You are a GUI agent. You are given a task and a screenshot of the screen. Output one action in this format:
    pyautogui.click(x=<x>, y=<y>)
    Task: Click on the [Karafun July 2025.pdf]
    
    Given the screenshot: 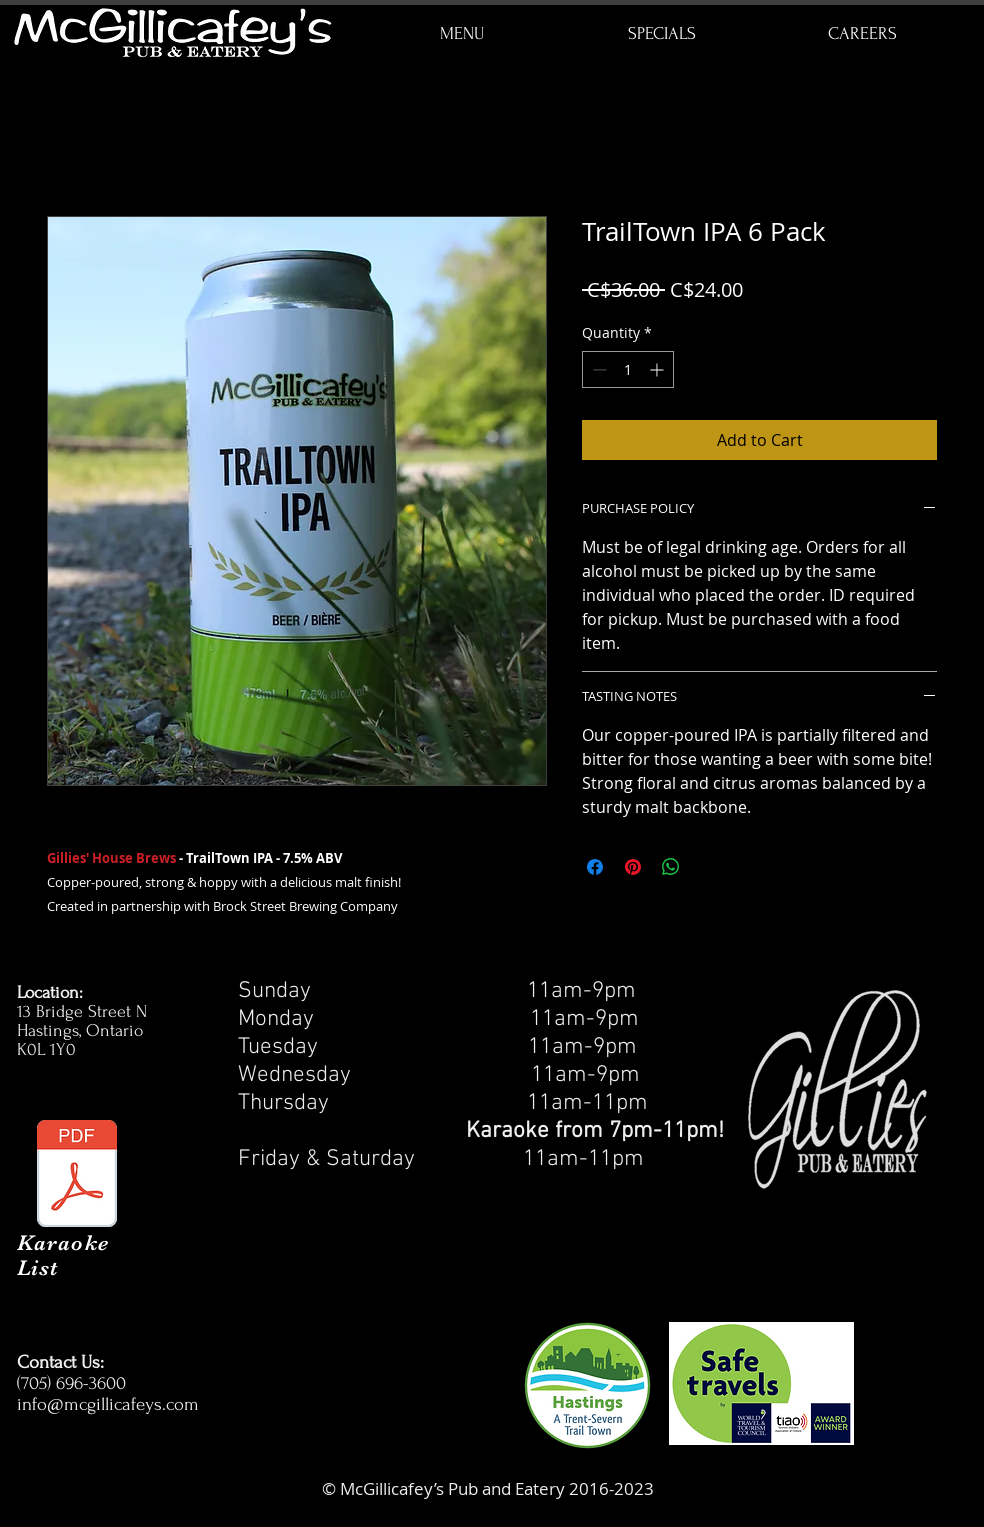 What is the action you would take?
    pyautogui.click(x=77, y=1176)
    